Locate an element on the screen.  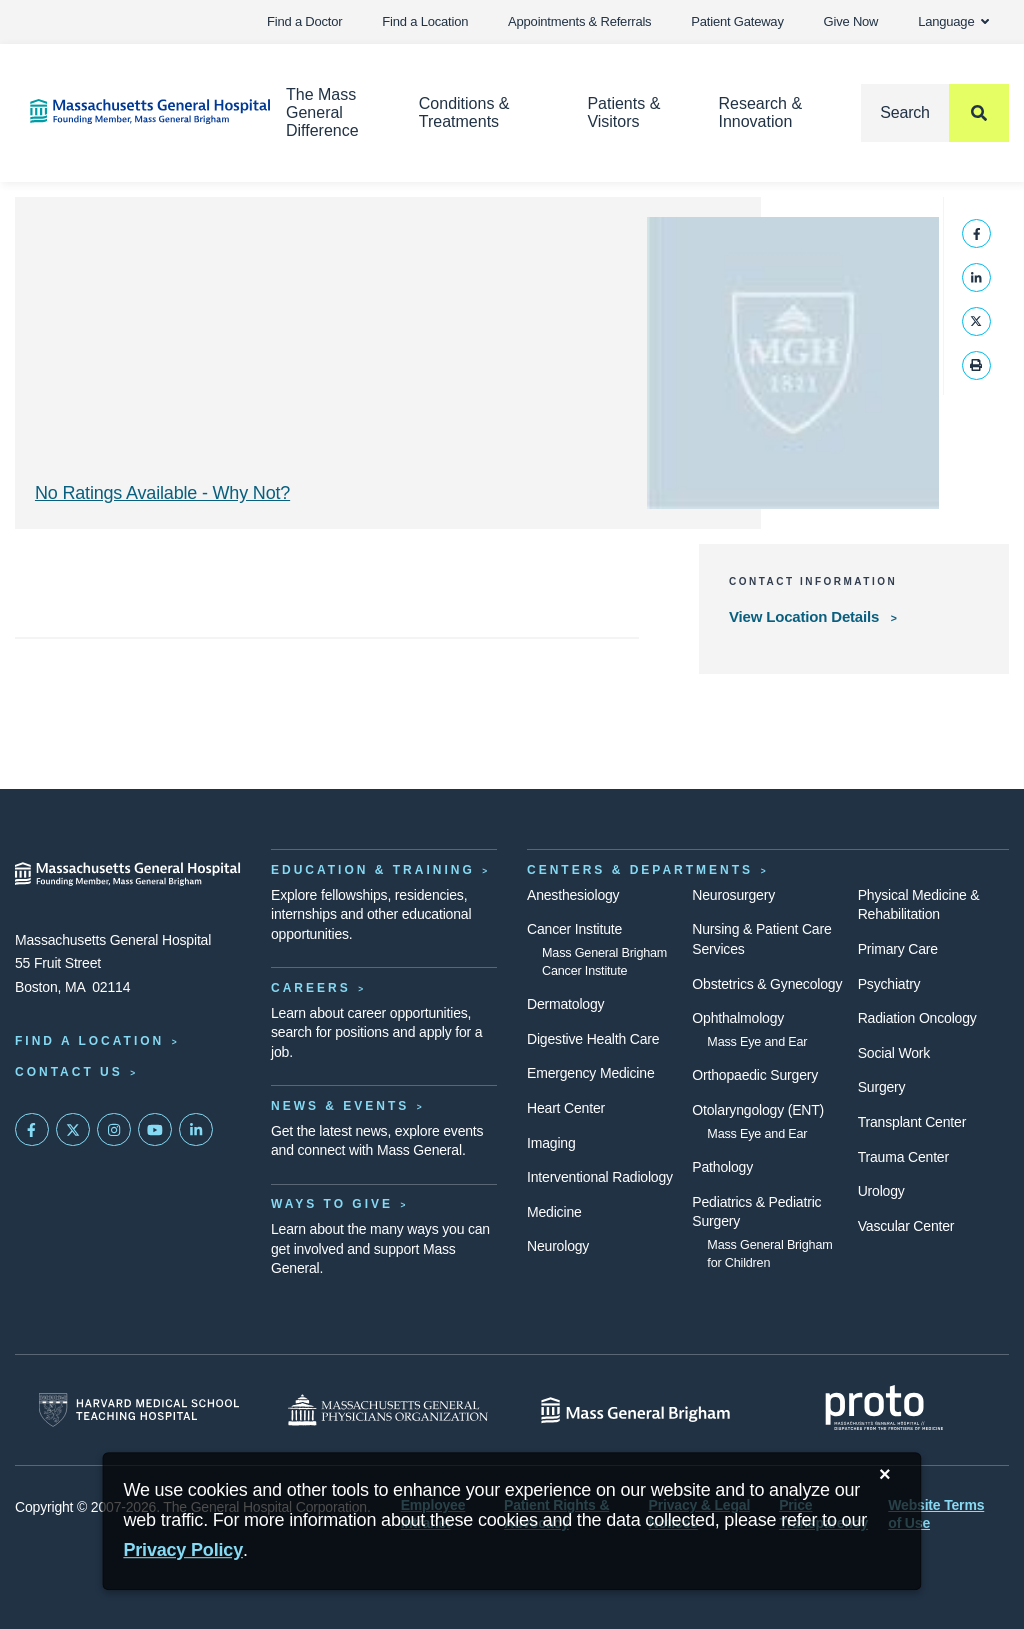
View Location Details is located at coordinates (806, 616).